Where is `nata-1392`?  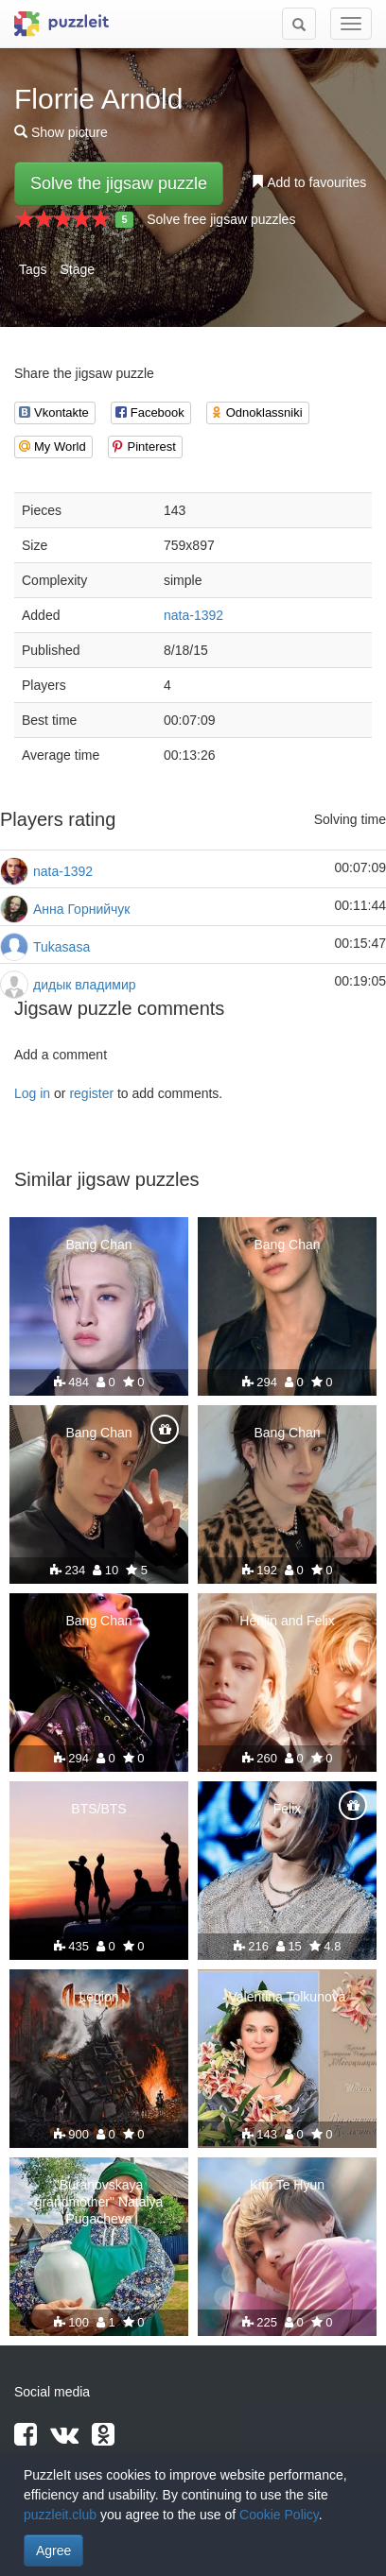
nata-1392 is located at coordinates (193, 615).